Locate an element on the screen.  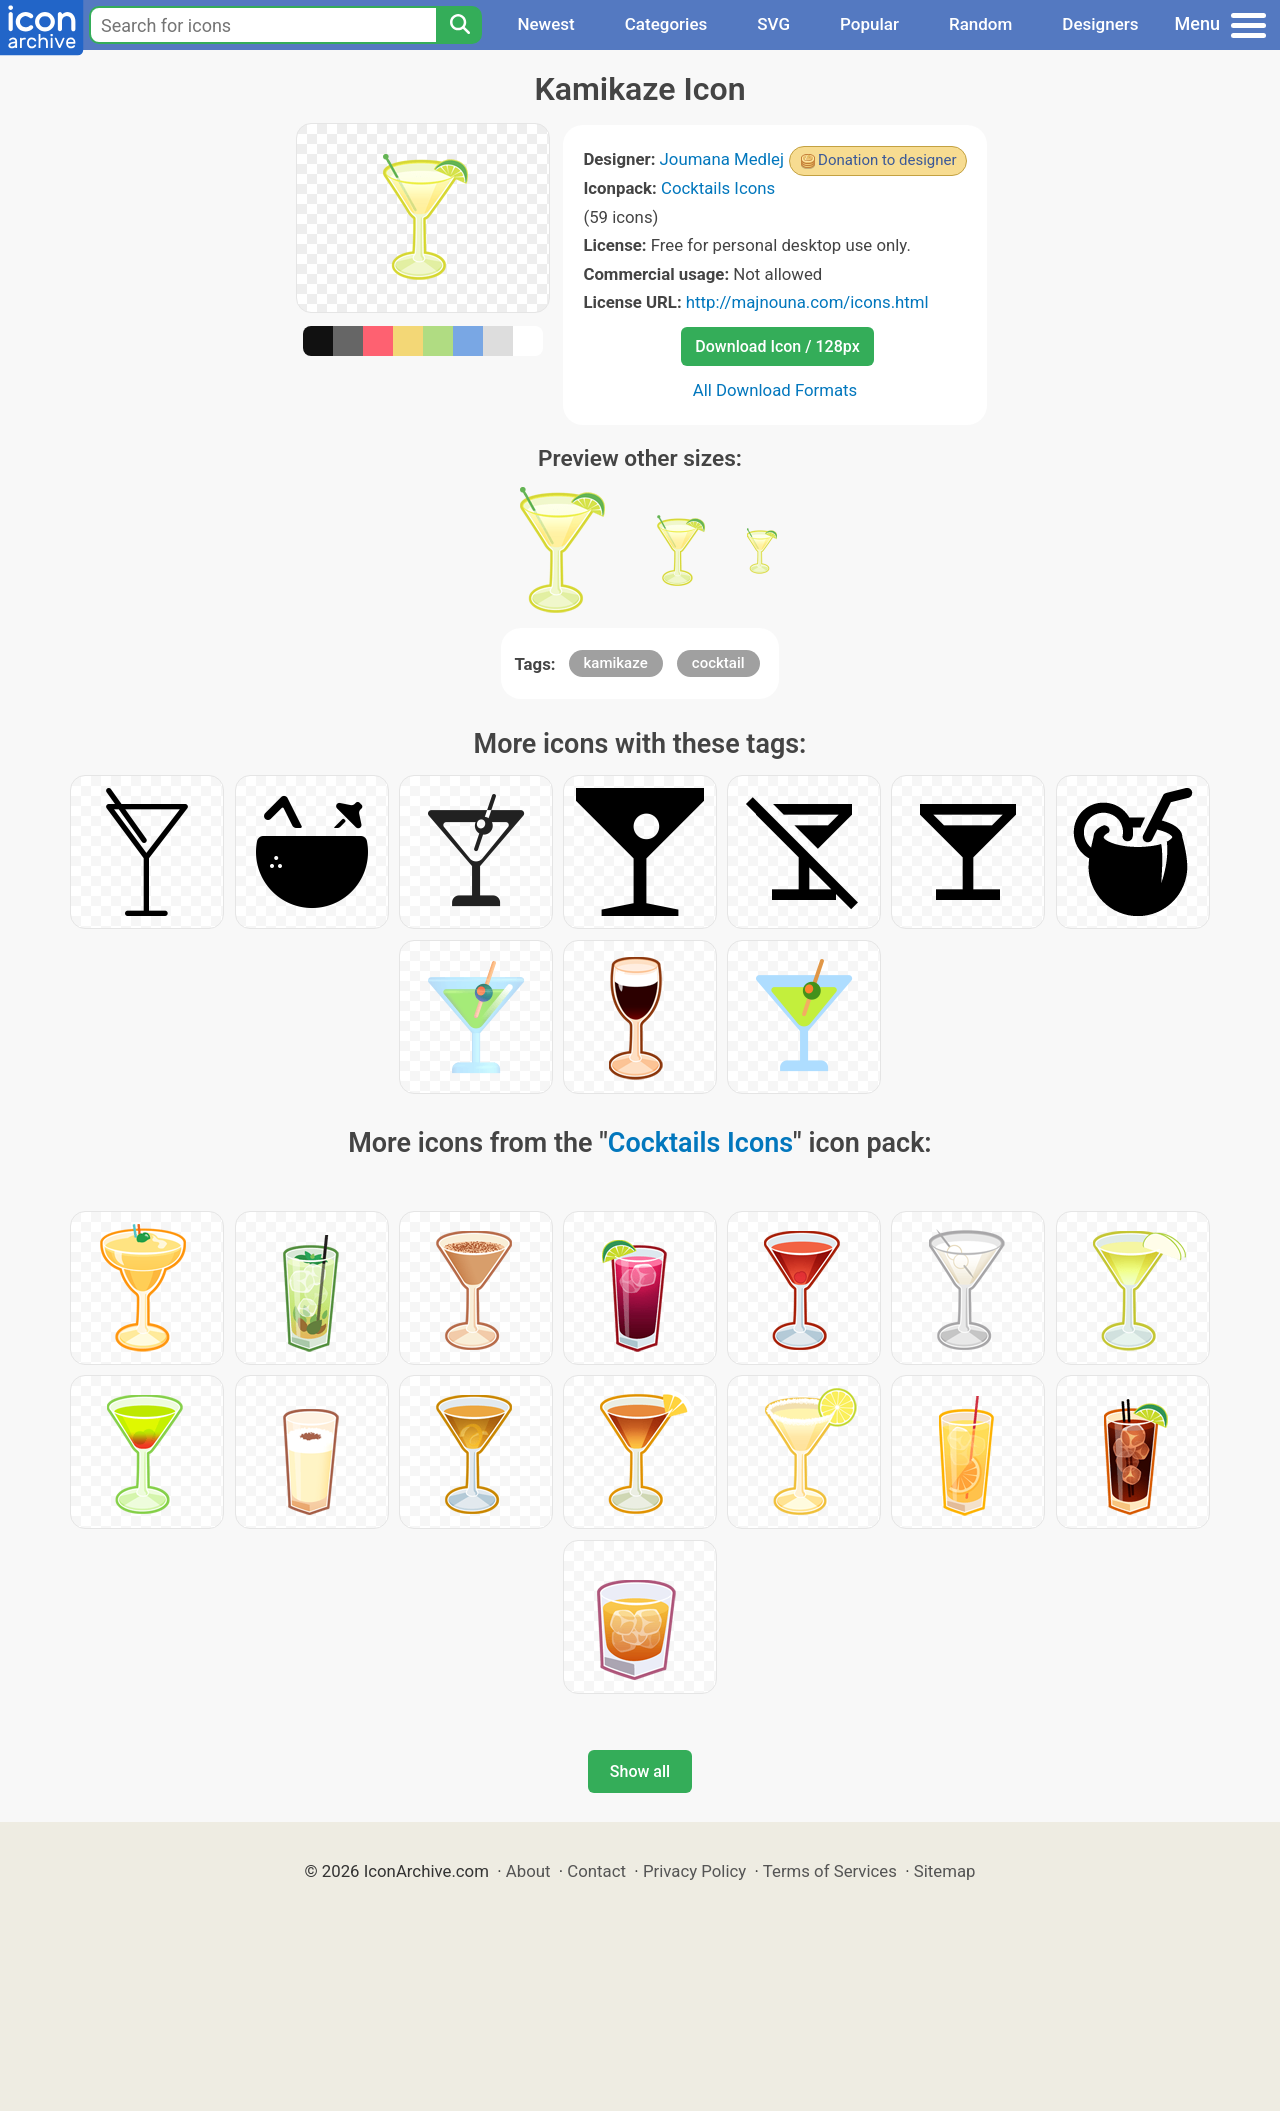
Popular is located at coordinates (869, 24).